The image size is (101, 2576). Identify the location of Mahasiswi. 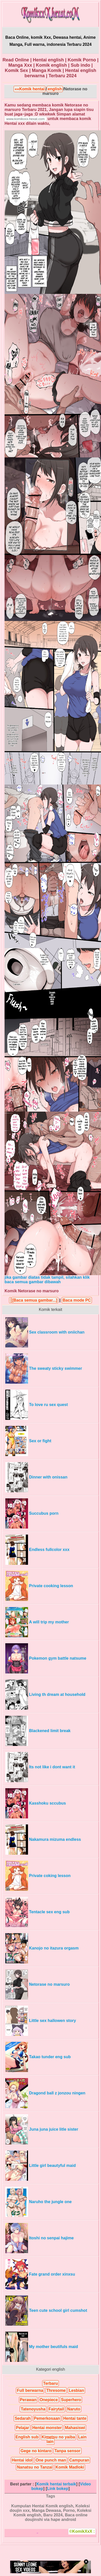
(75, 2428).